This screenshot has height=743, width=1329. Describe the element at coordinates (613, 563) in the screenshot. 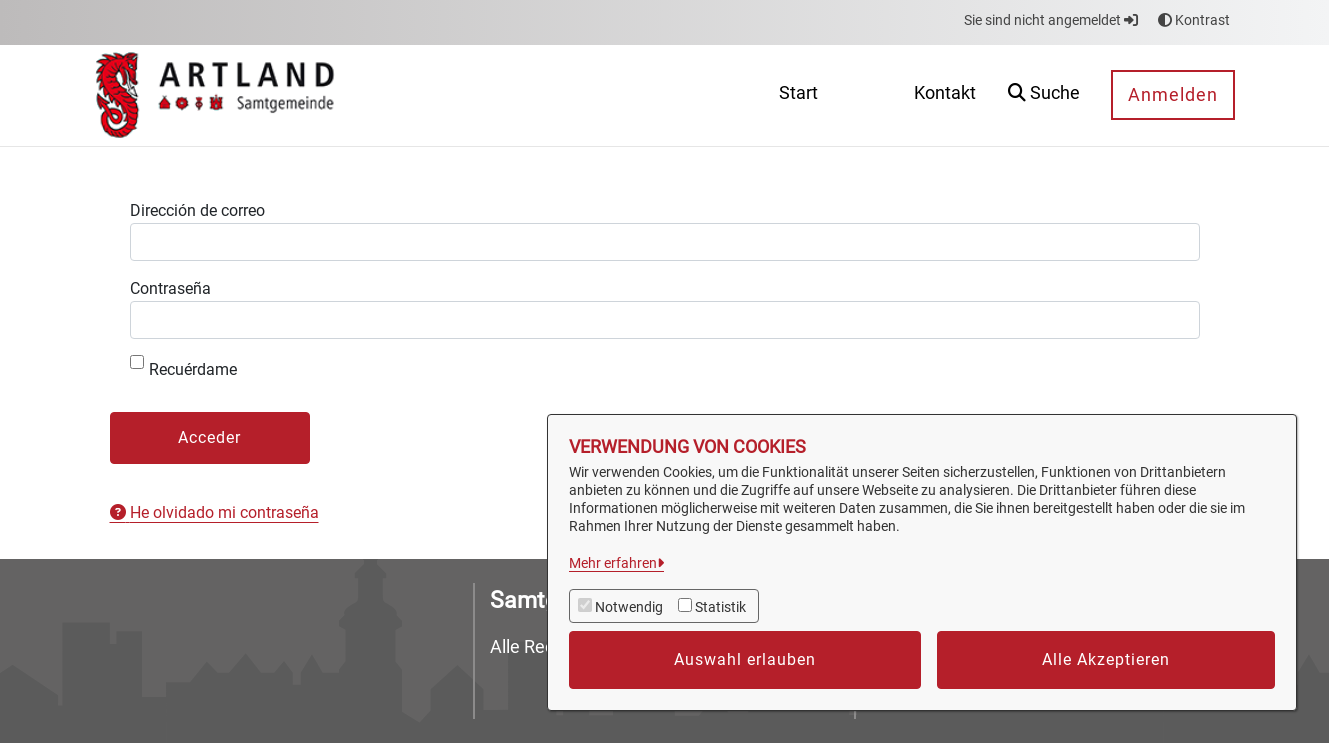

I see `Mehr erfahren` at that location.